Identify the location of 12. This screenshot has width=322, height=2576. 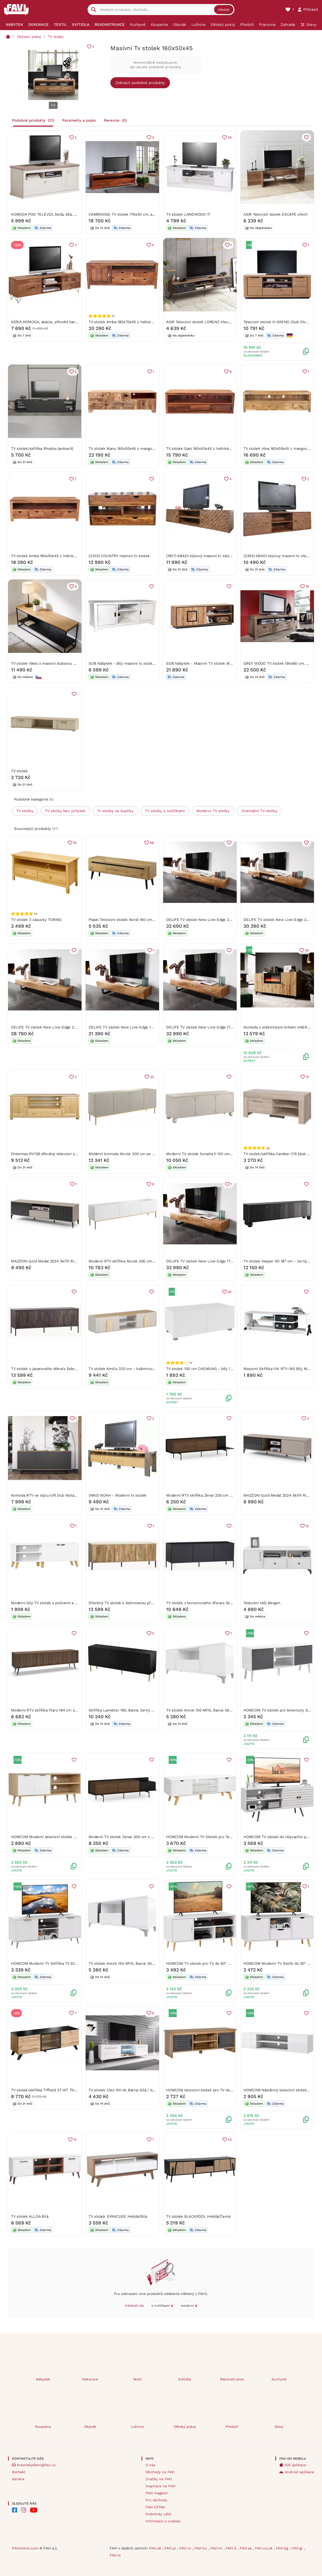
(75, 2139).